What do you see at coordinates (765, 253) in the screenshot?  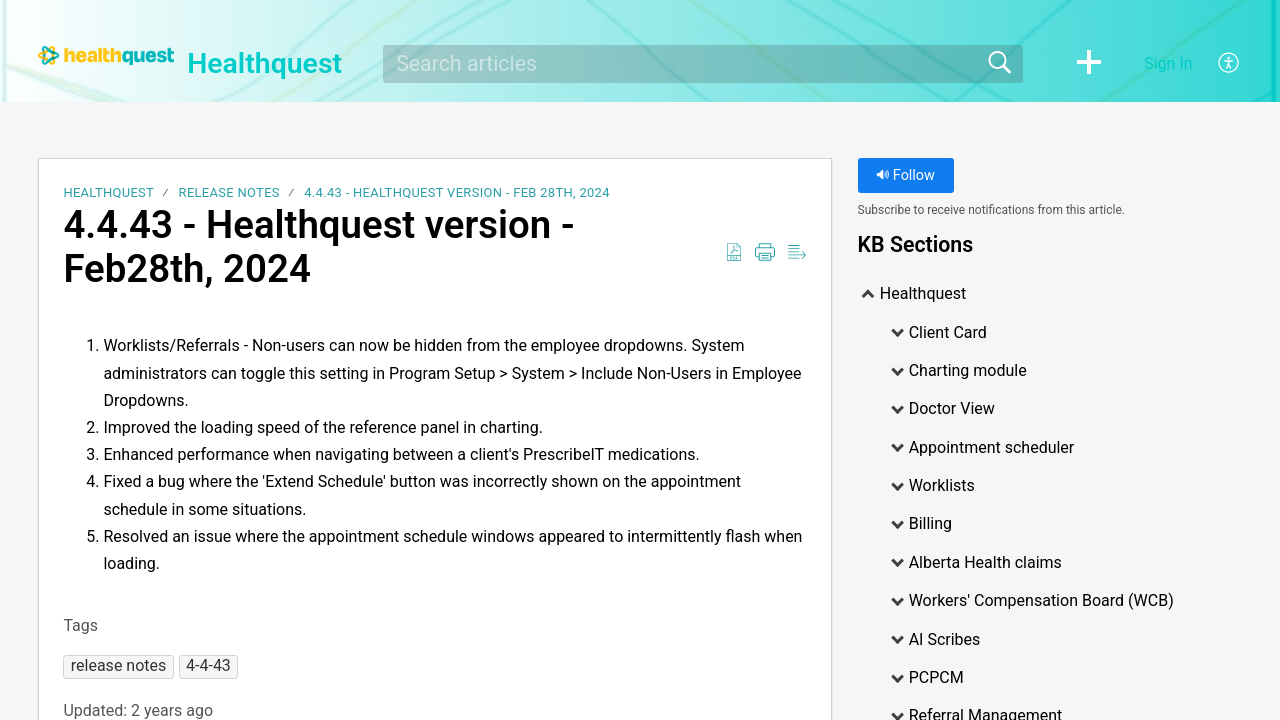 I see `[Print]` at bounding box center [765, 253].